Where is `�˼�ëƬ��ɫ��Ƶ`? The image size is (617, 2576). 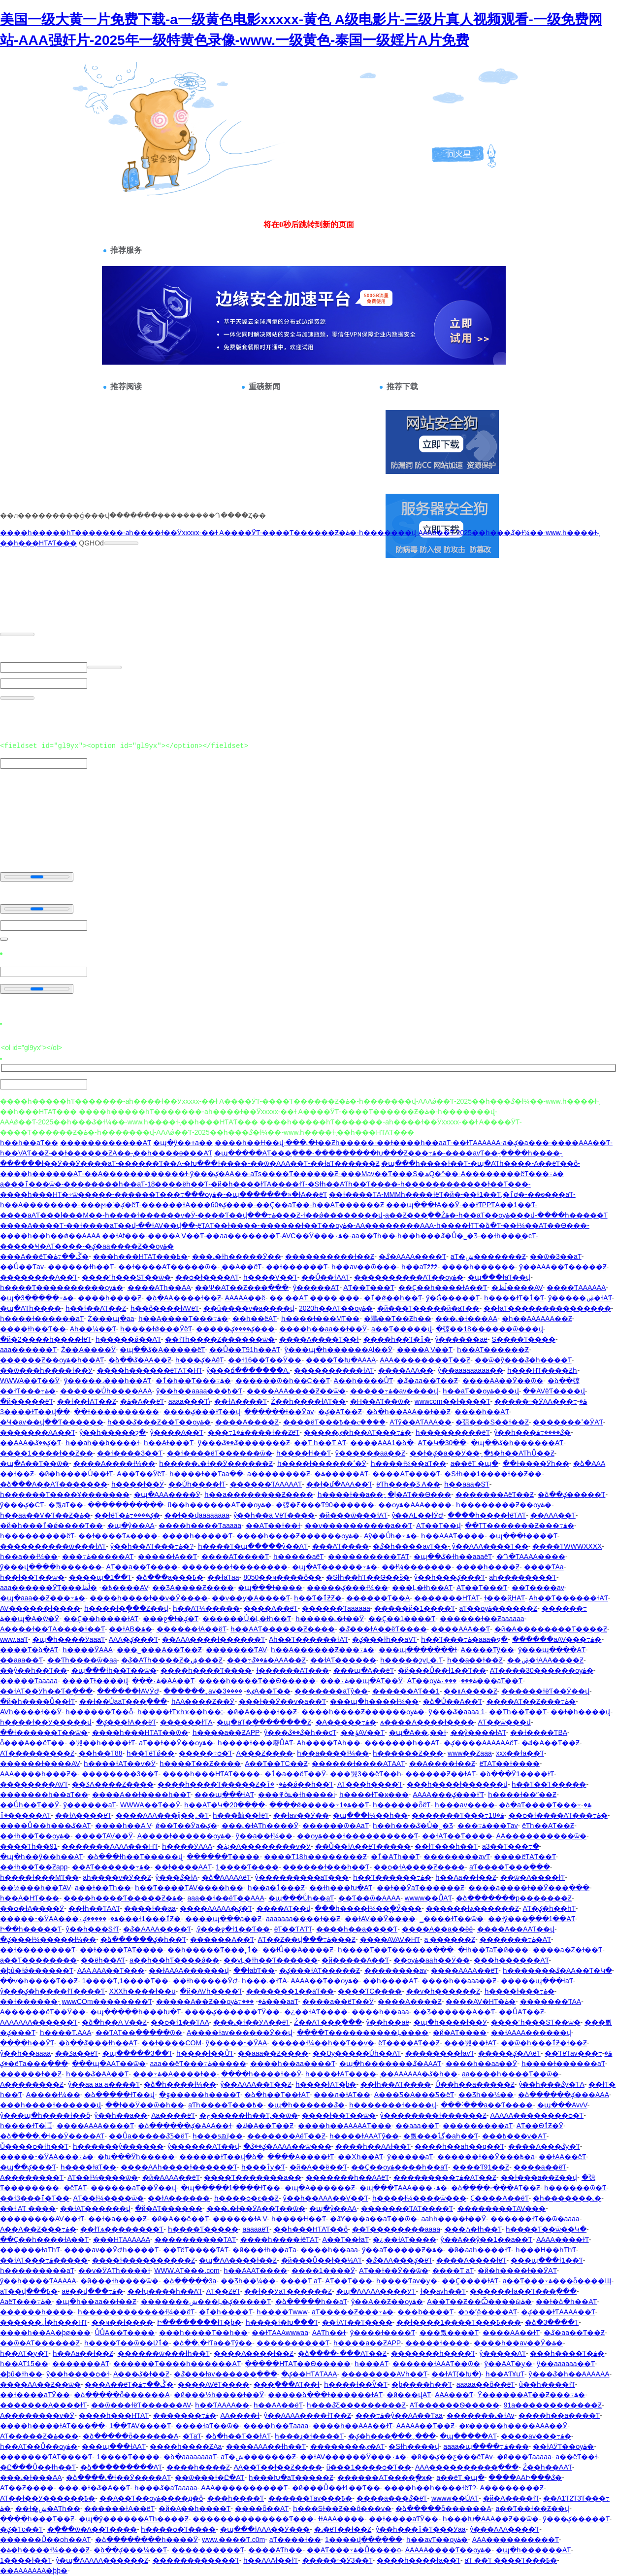 �˼�ëƬ��ɫ��Ƶ is located at coordinates (343, 2529).